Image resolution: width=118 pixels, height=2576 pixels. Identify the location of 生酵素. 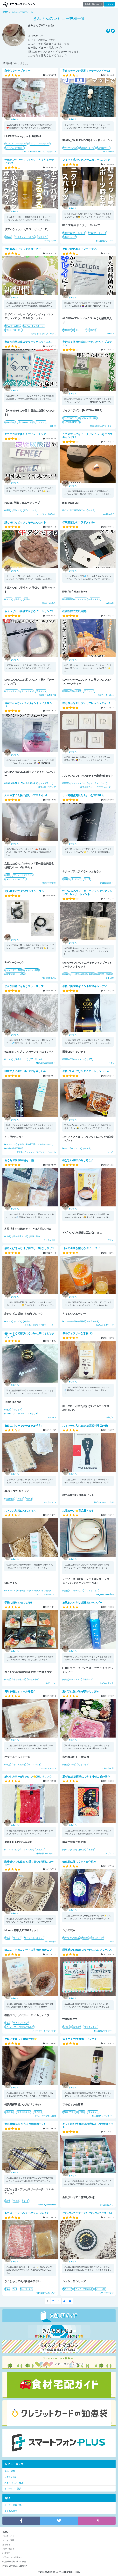
(82, 2112).